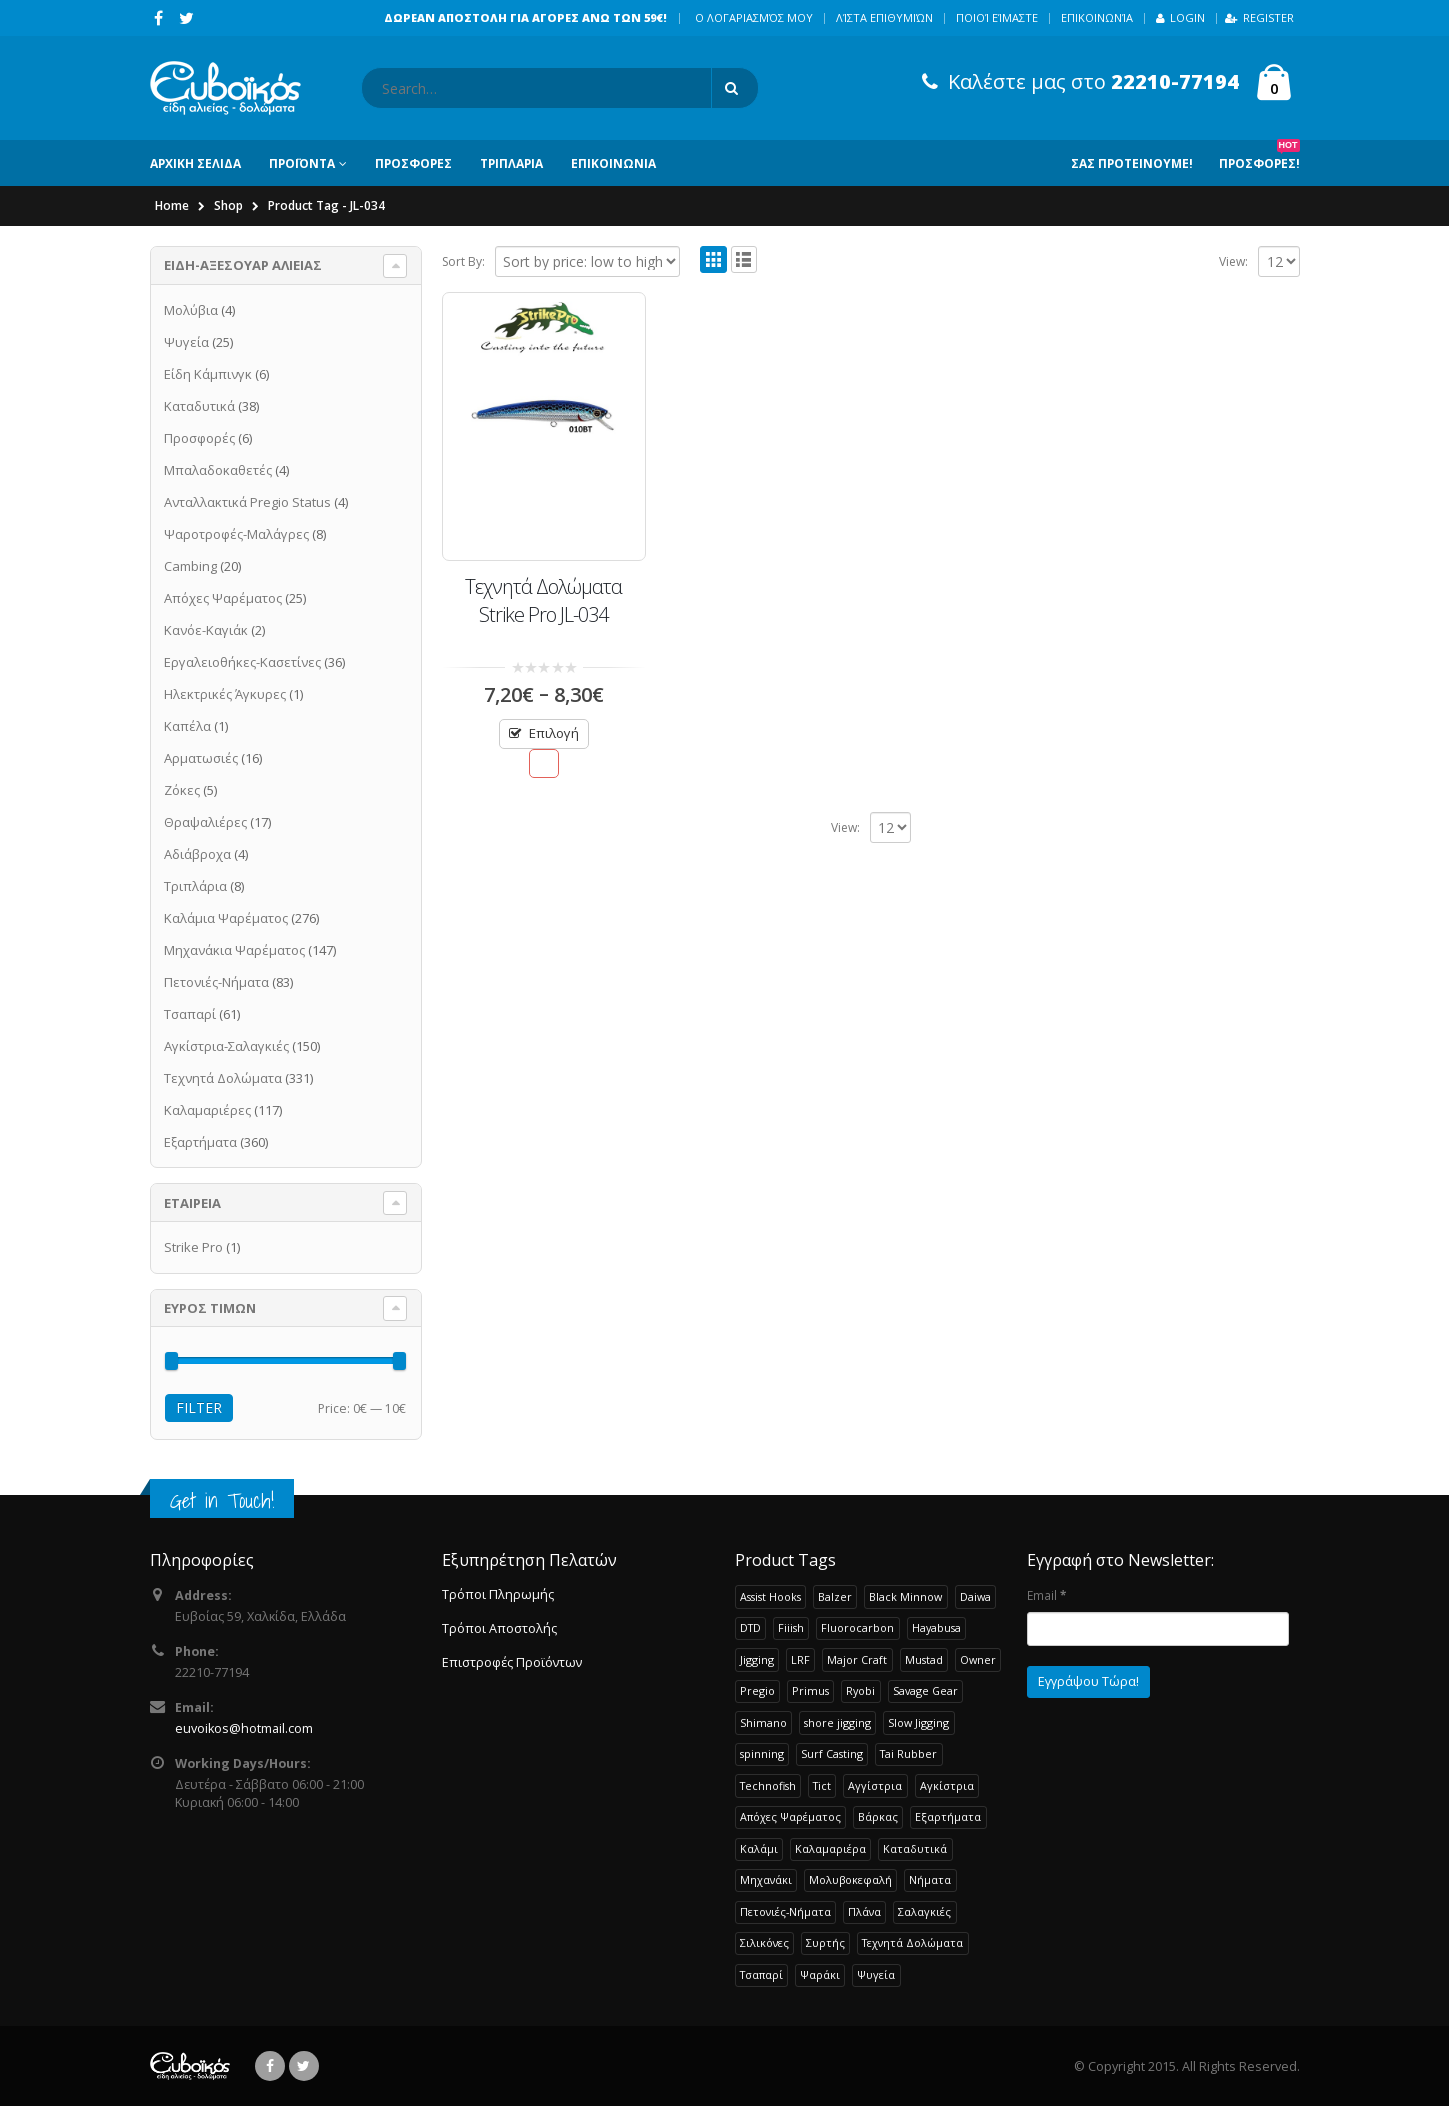  I want to click on Επιστροφές Προϊόντων, so click(512, 1662).